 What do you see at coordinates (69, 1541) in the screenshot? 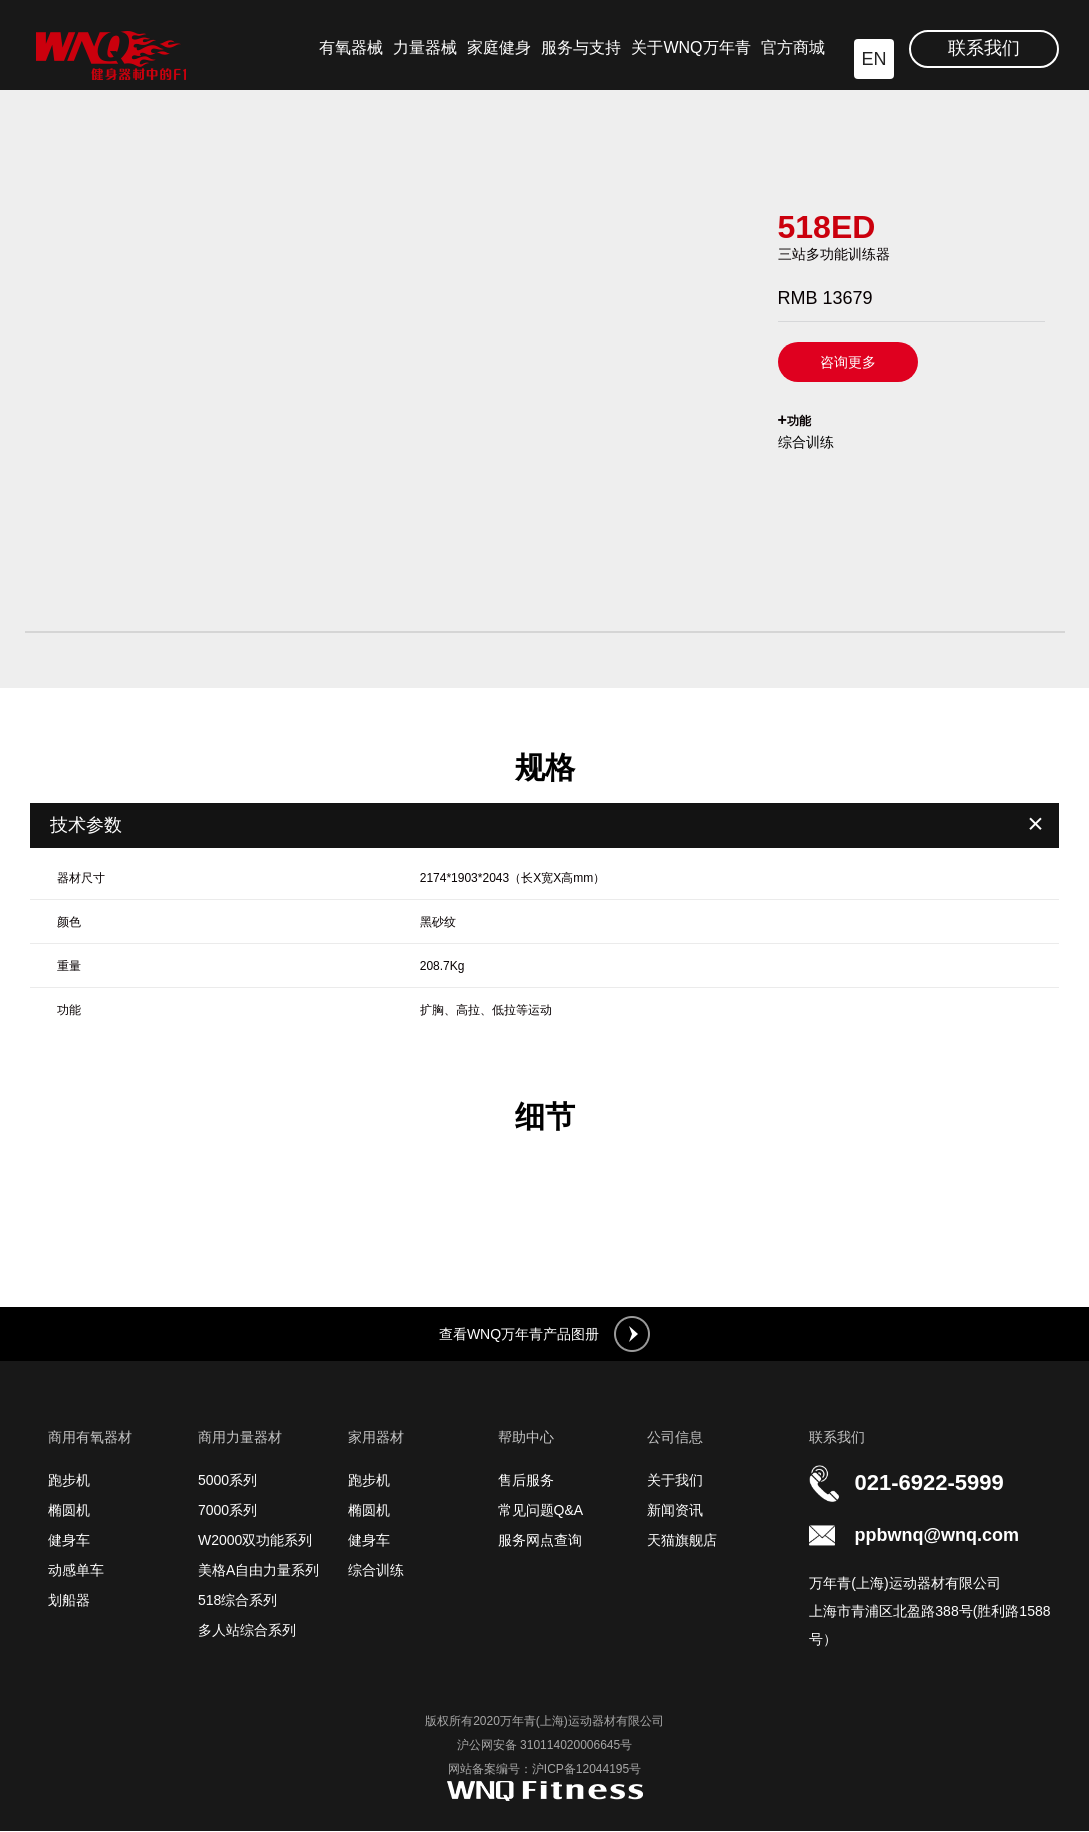
I see `健身车` at bounding box center [69, 1541].